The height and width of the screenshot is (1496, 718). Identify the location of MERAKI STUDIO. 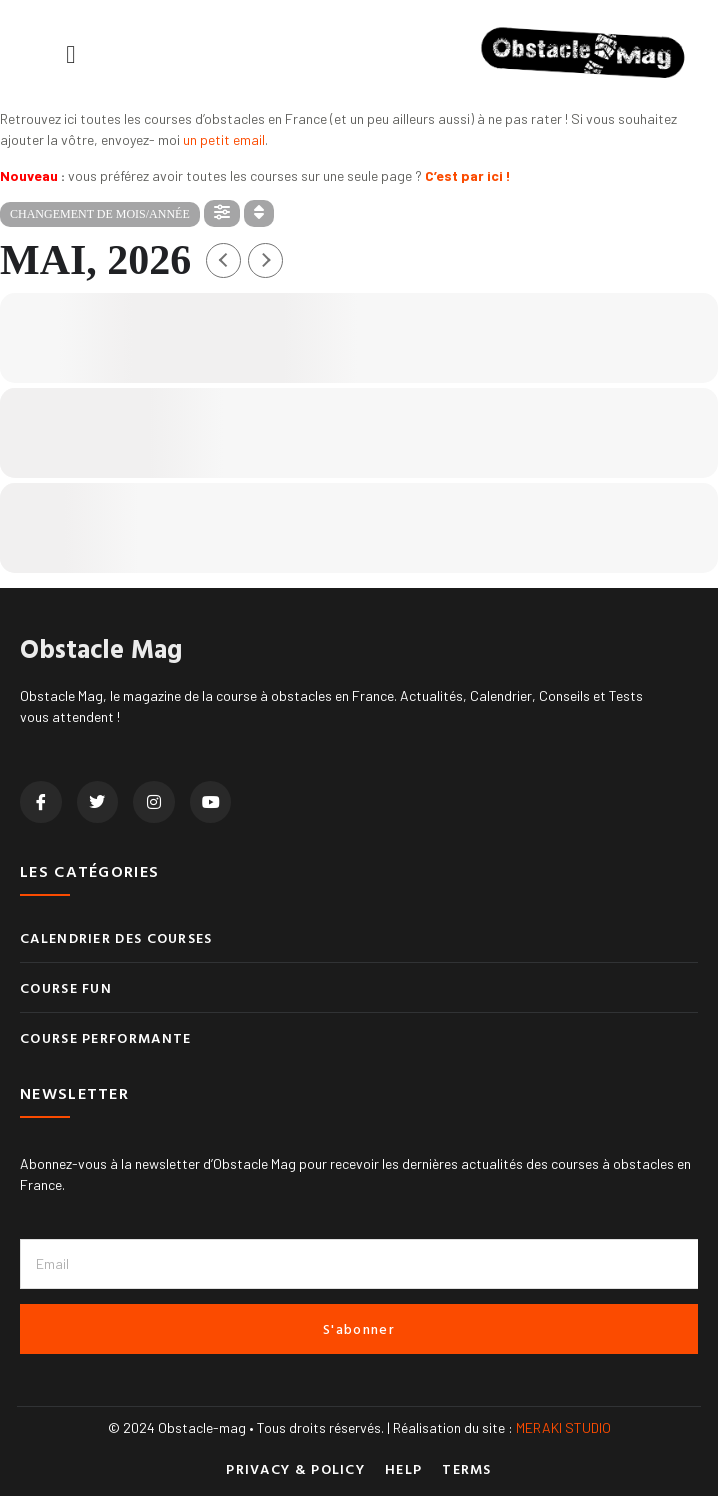
(563, 1427).